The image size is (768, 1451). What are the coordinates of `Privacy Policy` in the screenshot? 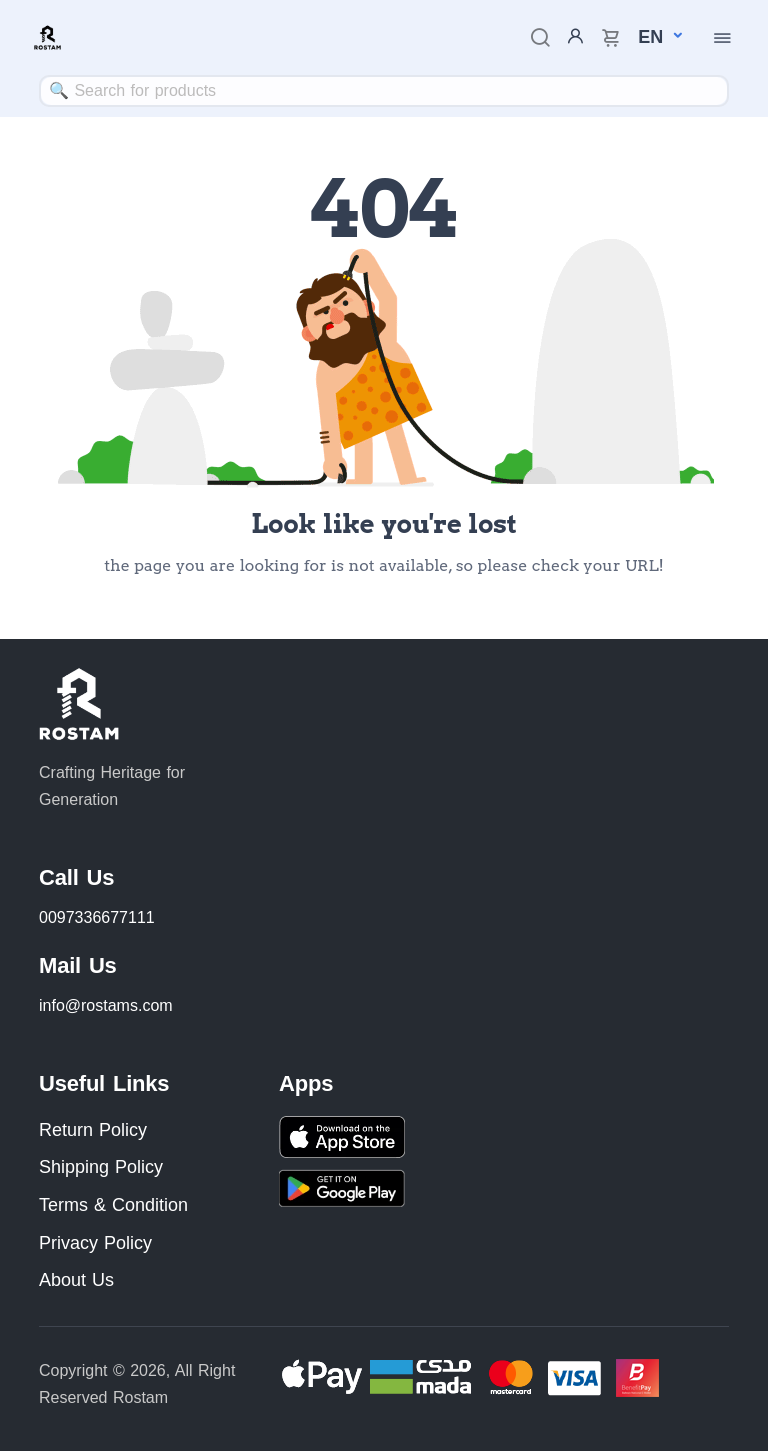 It's located at (95, 1243).